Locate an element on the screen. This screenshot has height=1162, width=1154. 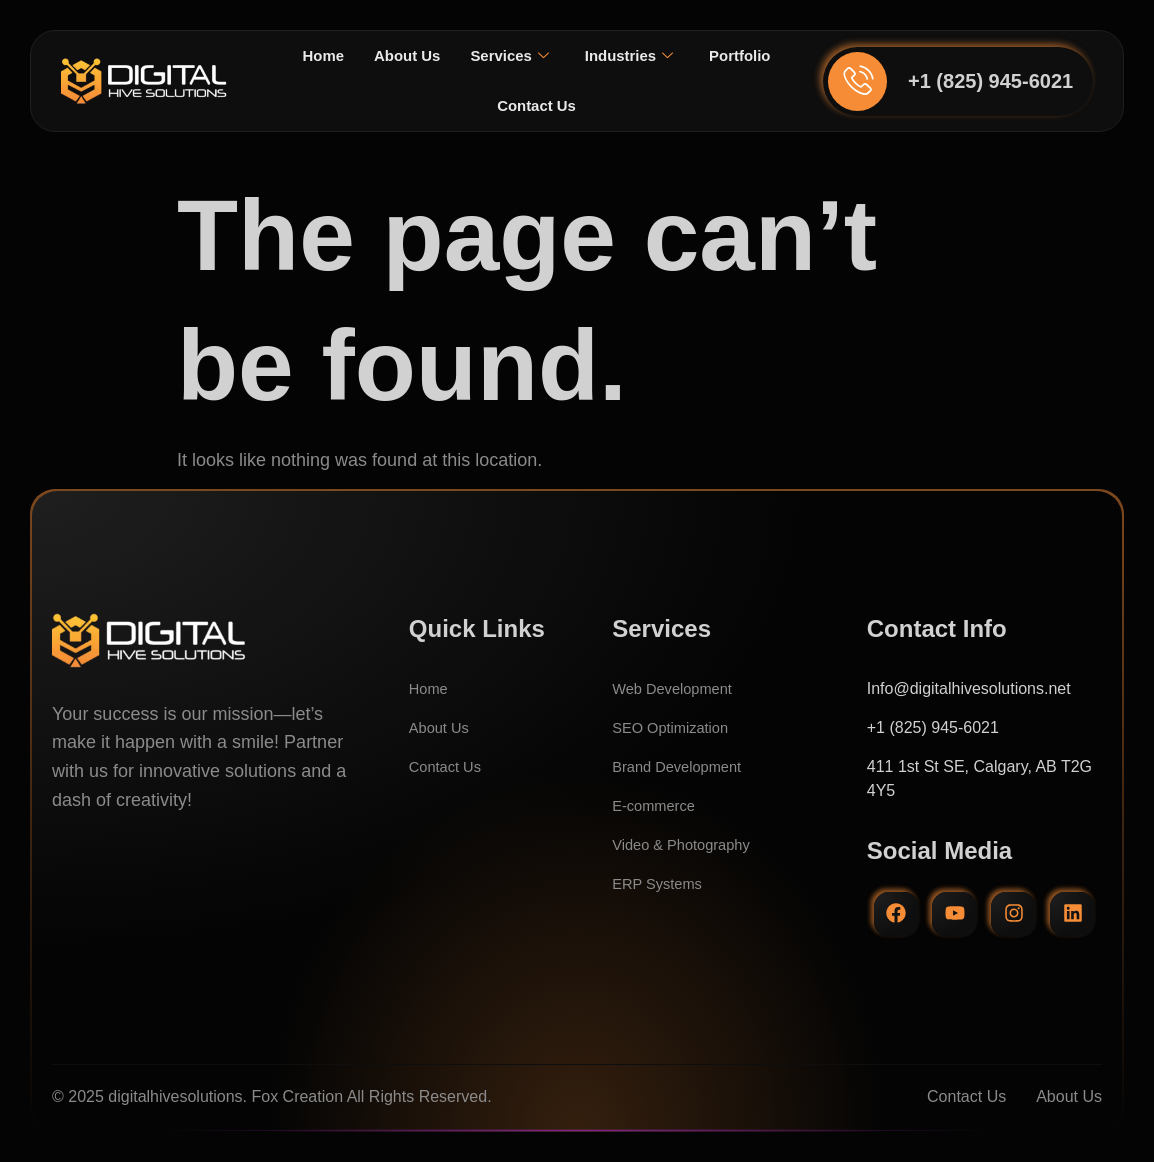
Home is located at coordinates (362, 55).